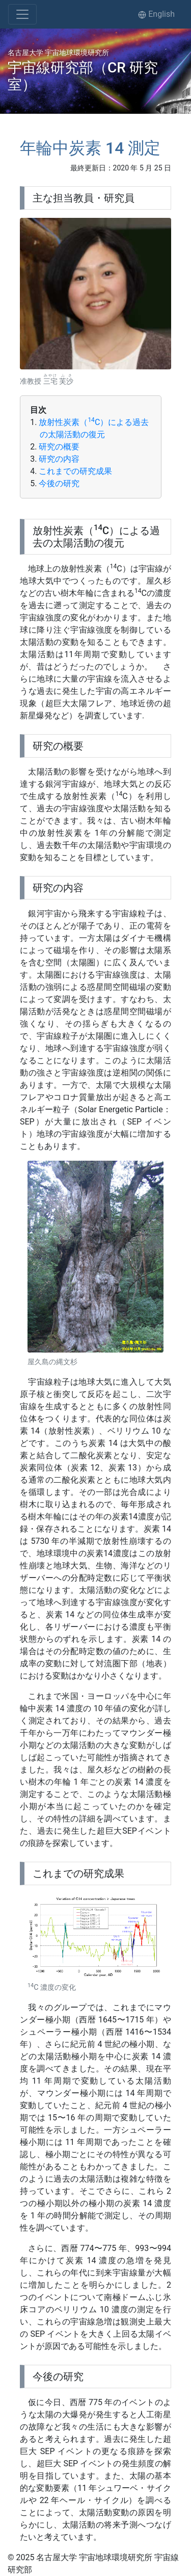  What do you see at coordinates (22, 14) in the screenshot?
I see `[Toggle navigation]` at bounding box center [22, 14].